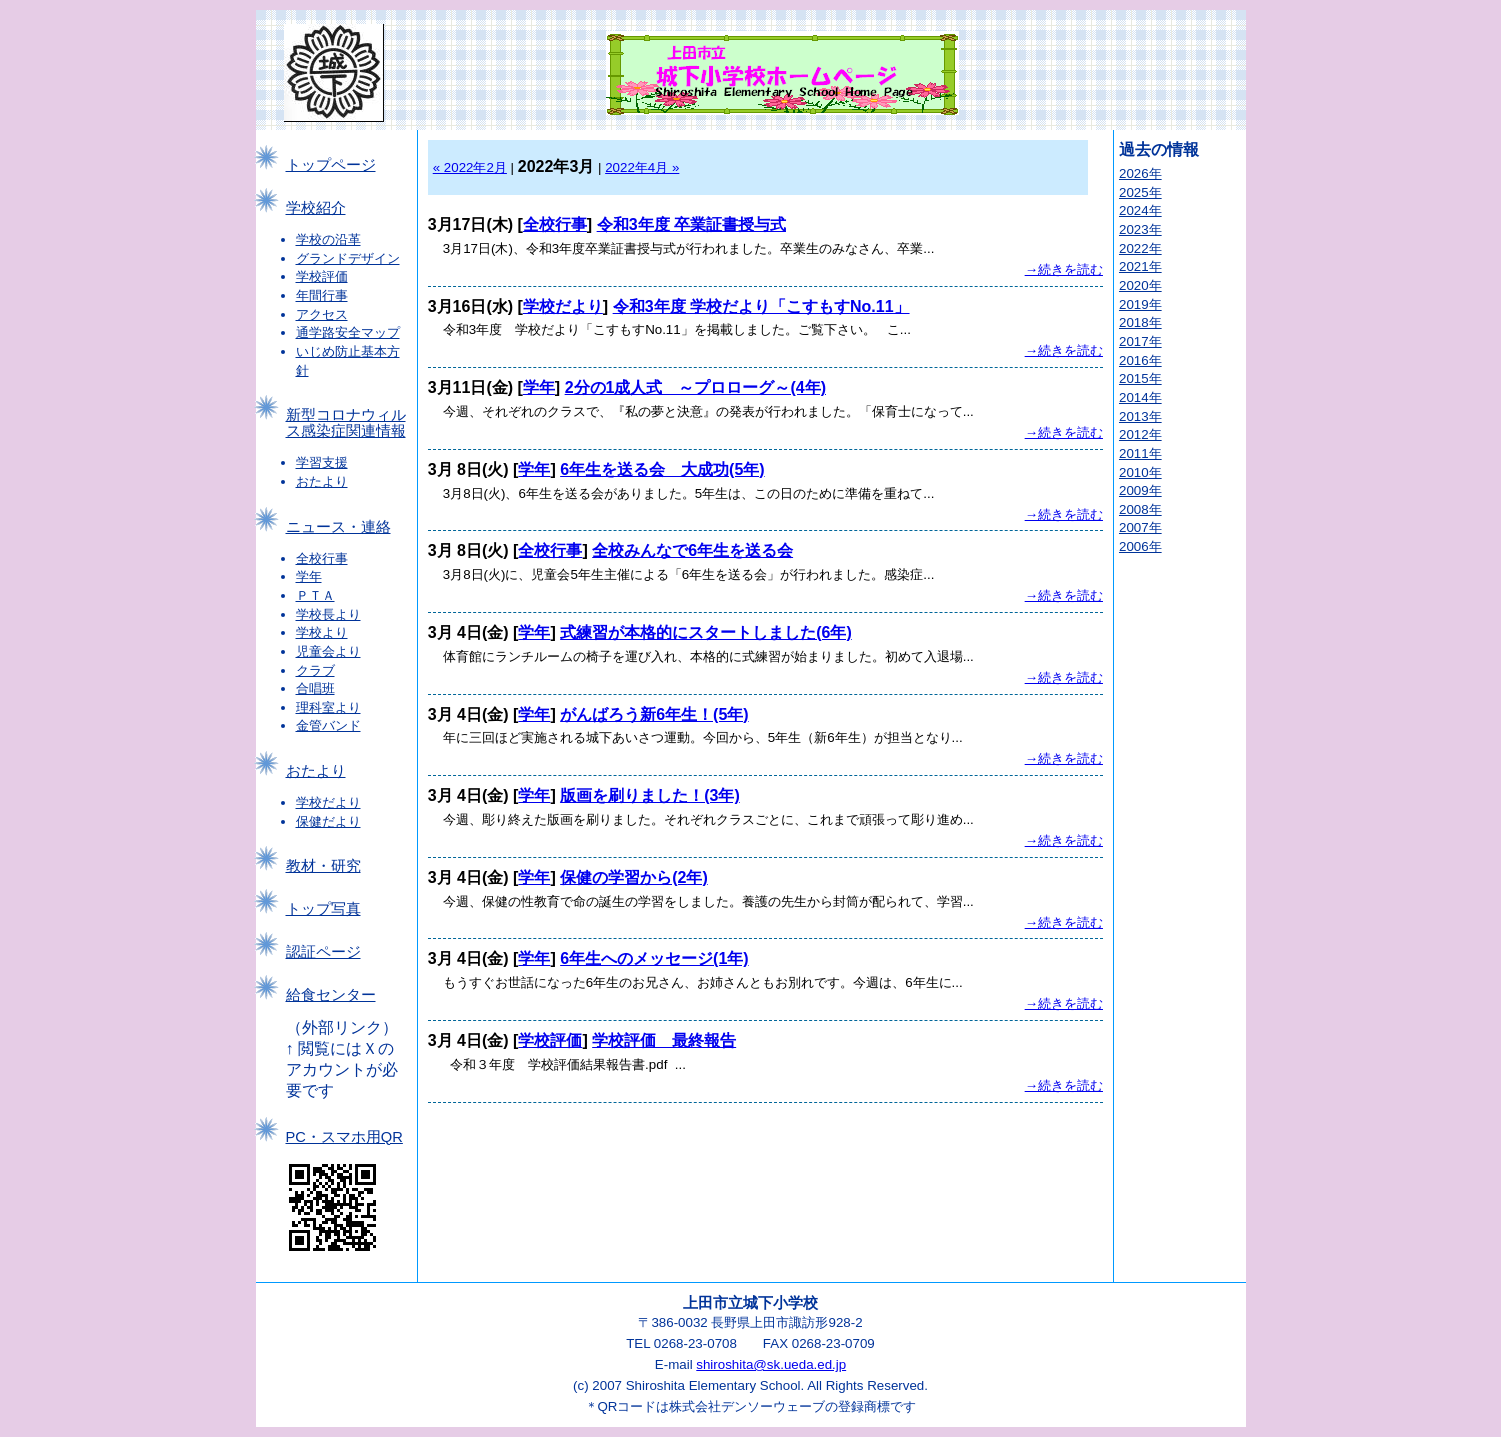 This screenshot has height=1437, width=1501. Describe the element at coordinates (328, 707) in the screenshot. I see `理科室より` at that location.